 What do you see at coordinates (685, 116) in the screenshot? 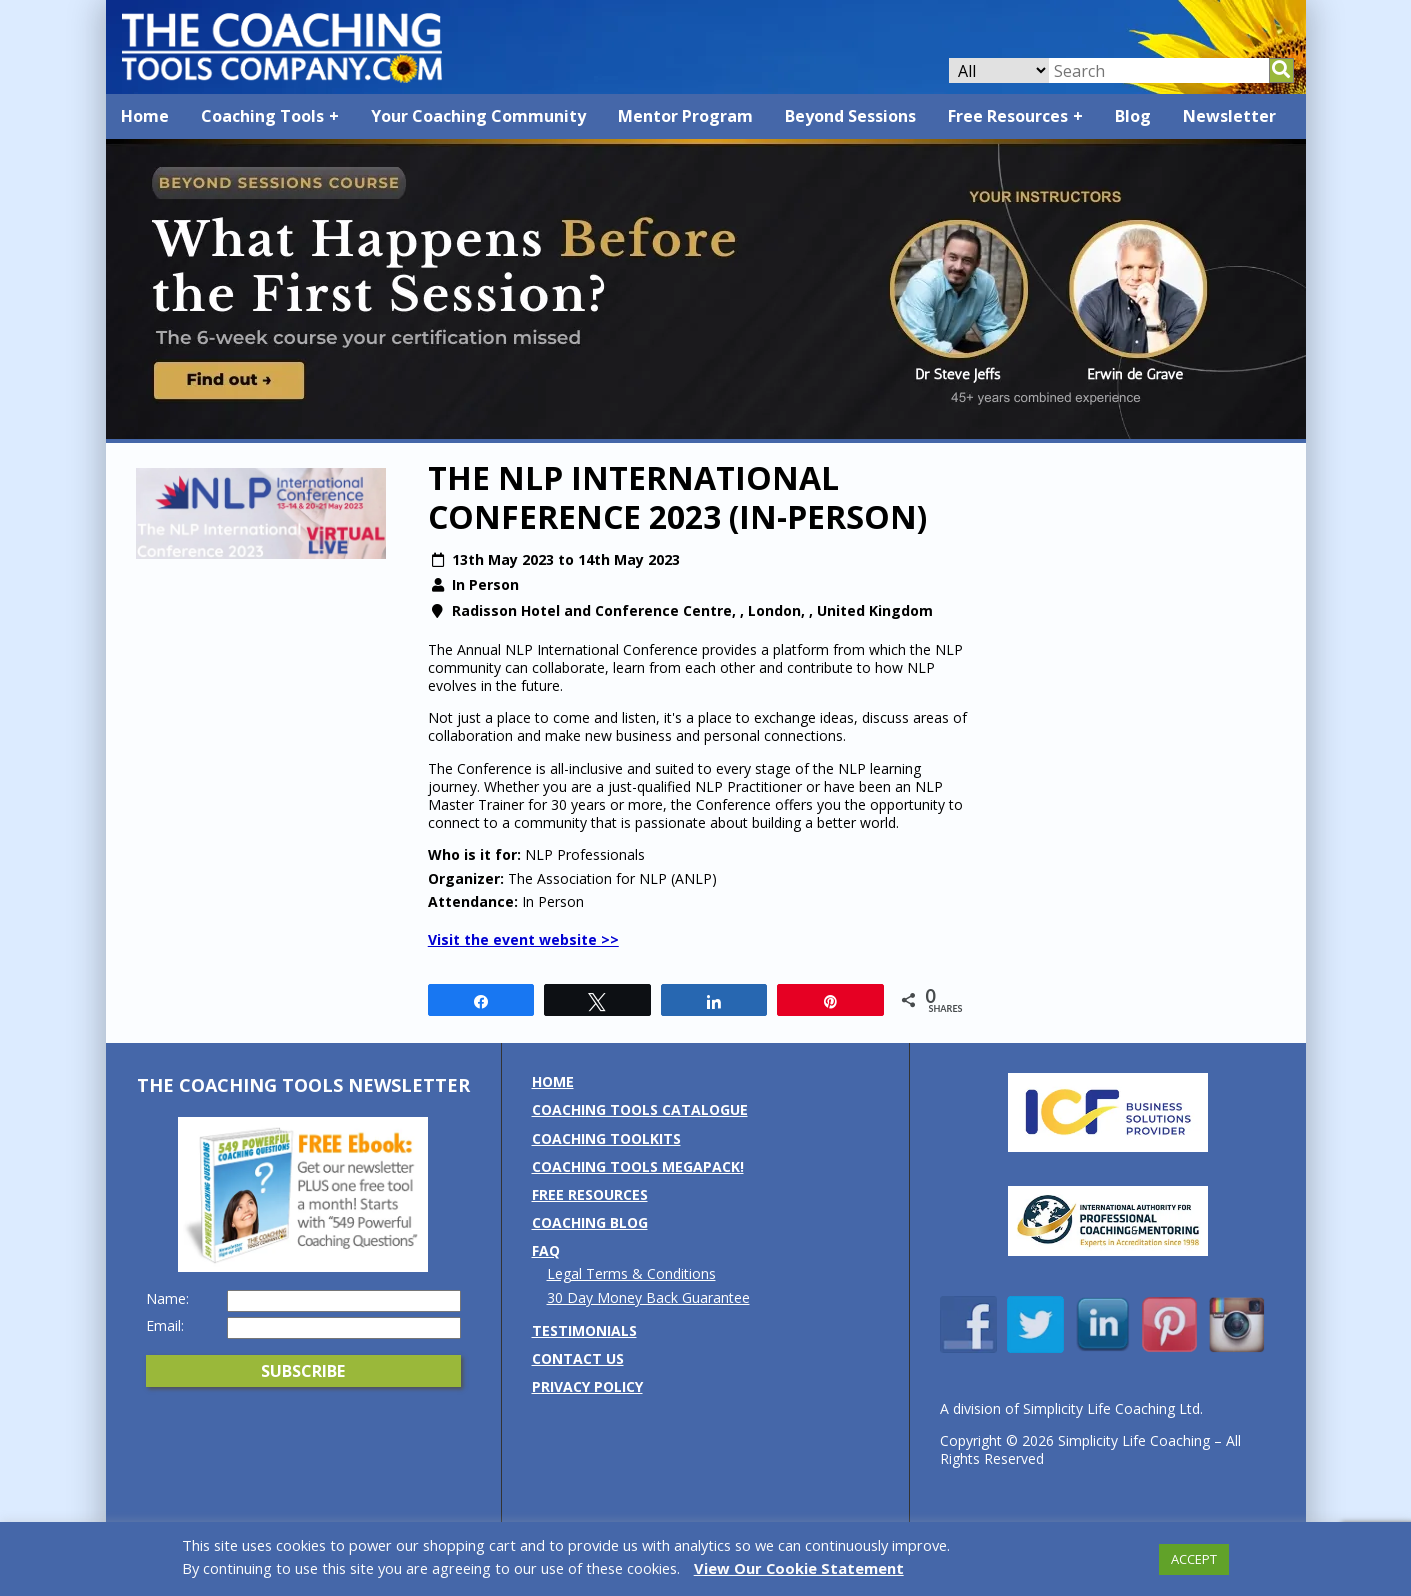
I see `Mentor Program` at bounding box center [685, 116].